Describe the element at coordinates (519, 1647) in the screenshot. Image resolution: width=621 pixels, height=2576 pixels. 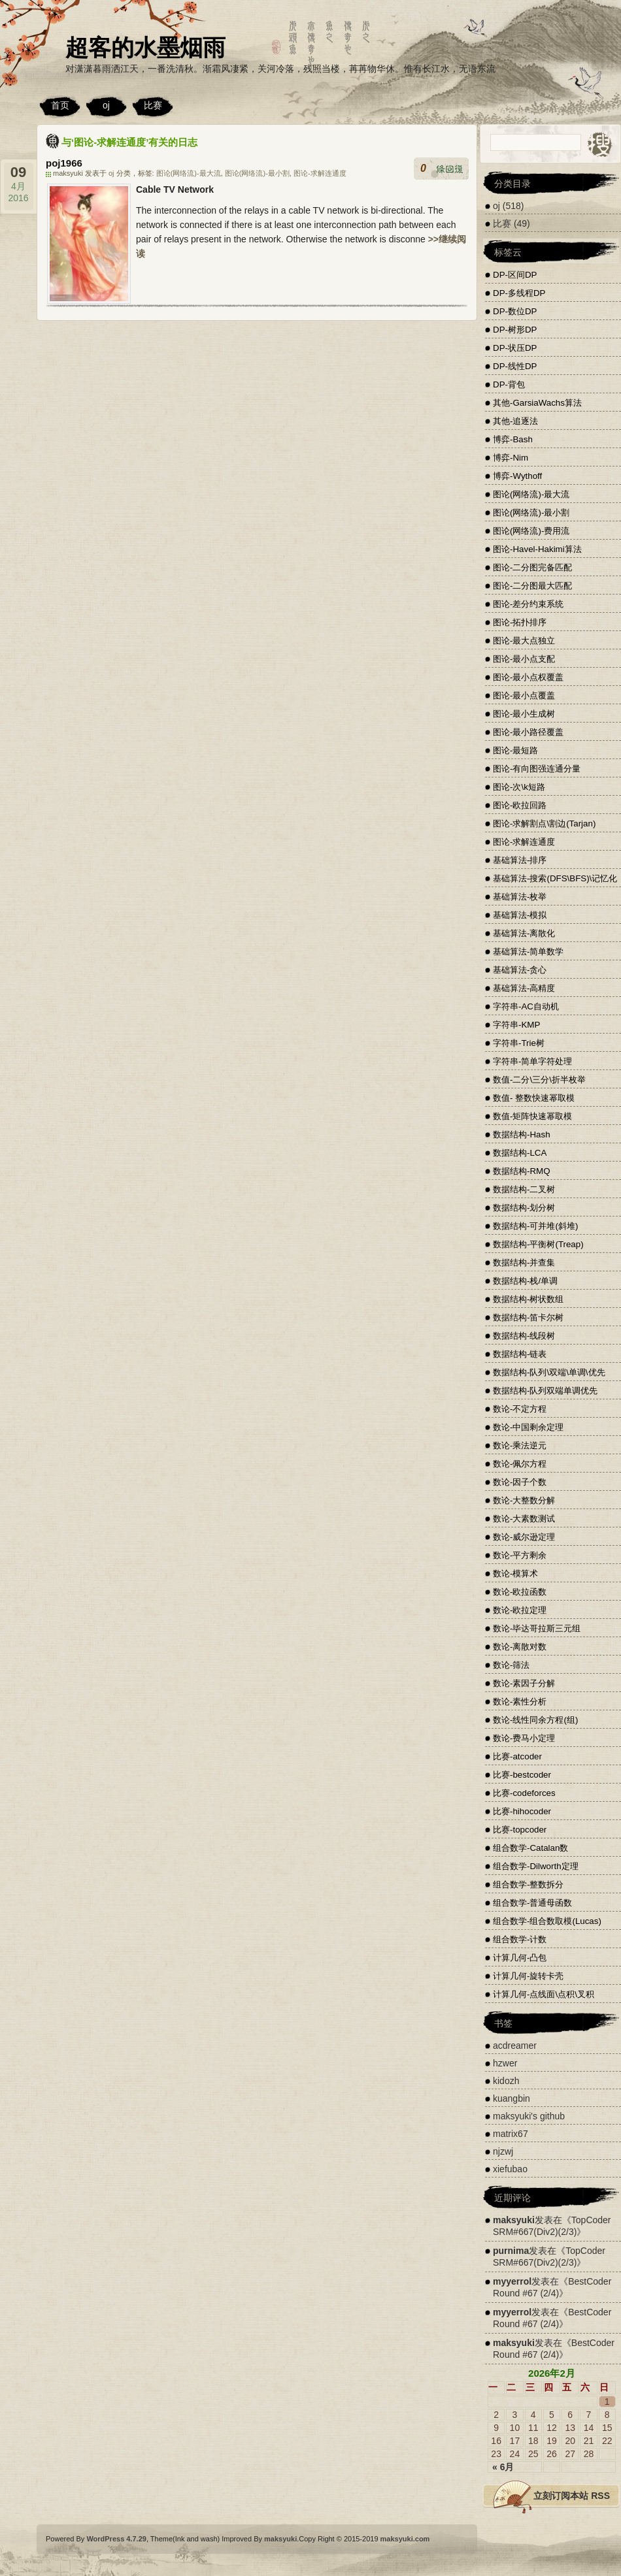
I see `数论-离散对数` at that location.